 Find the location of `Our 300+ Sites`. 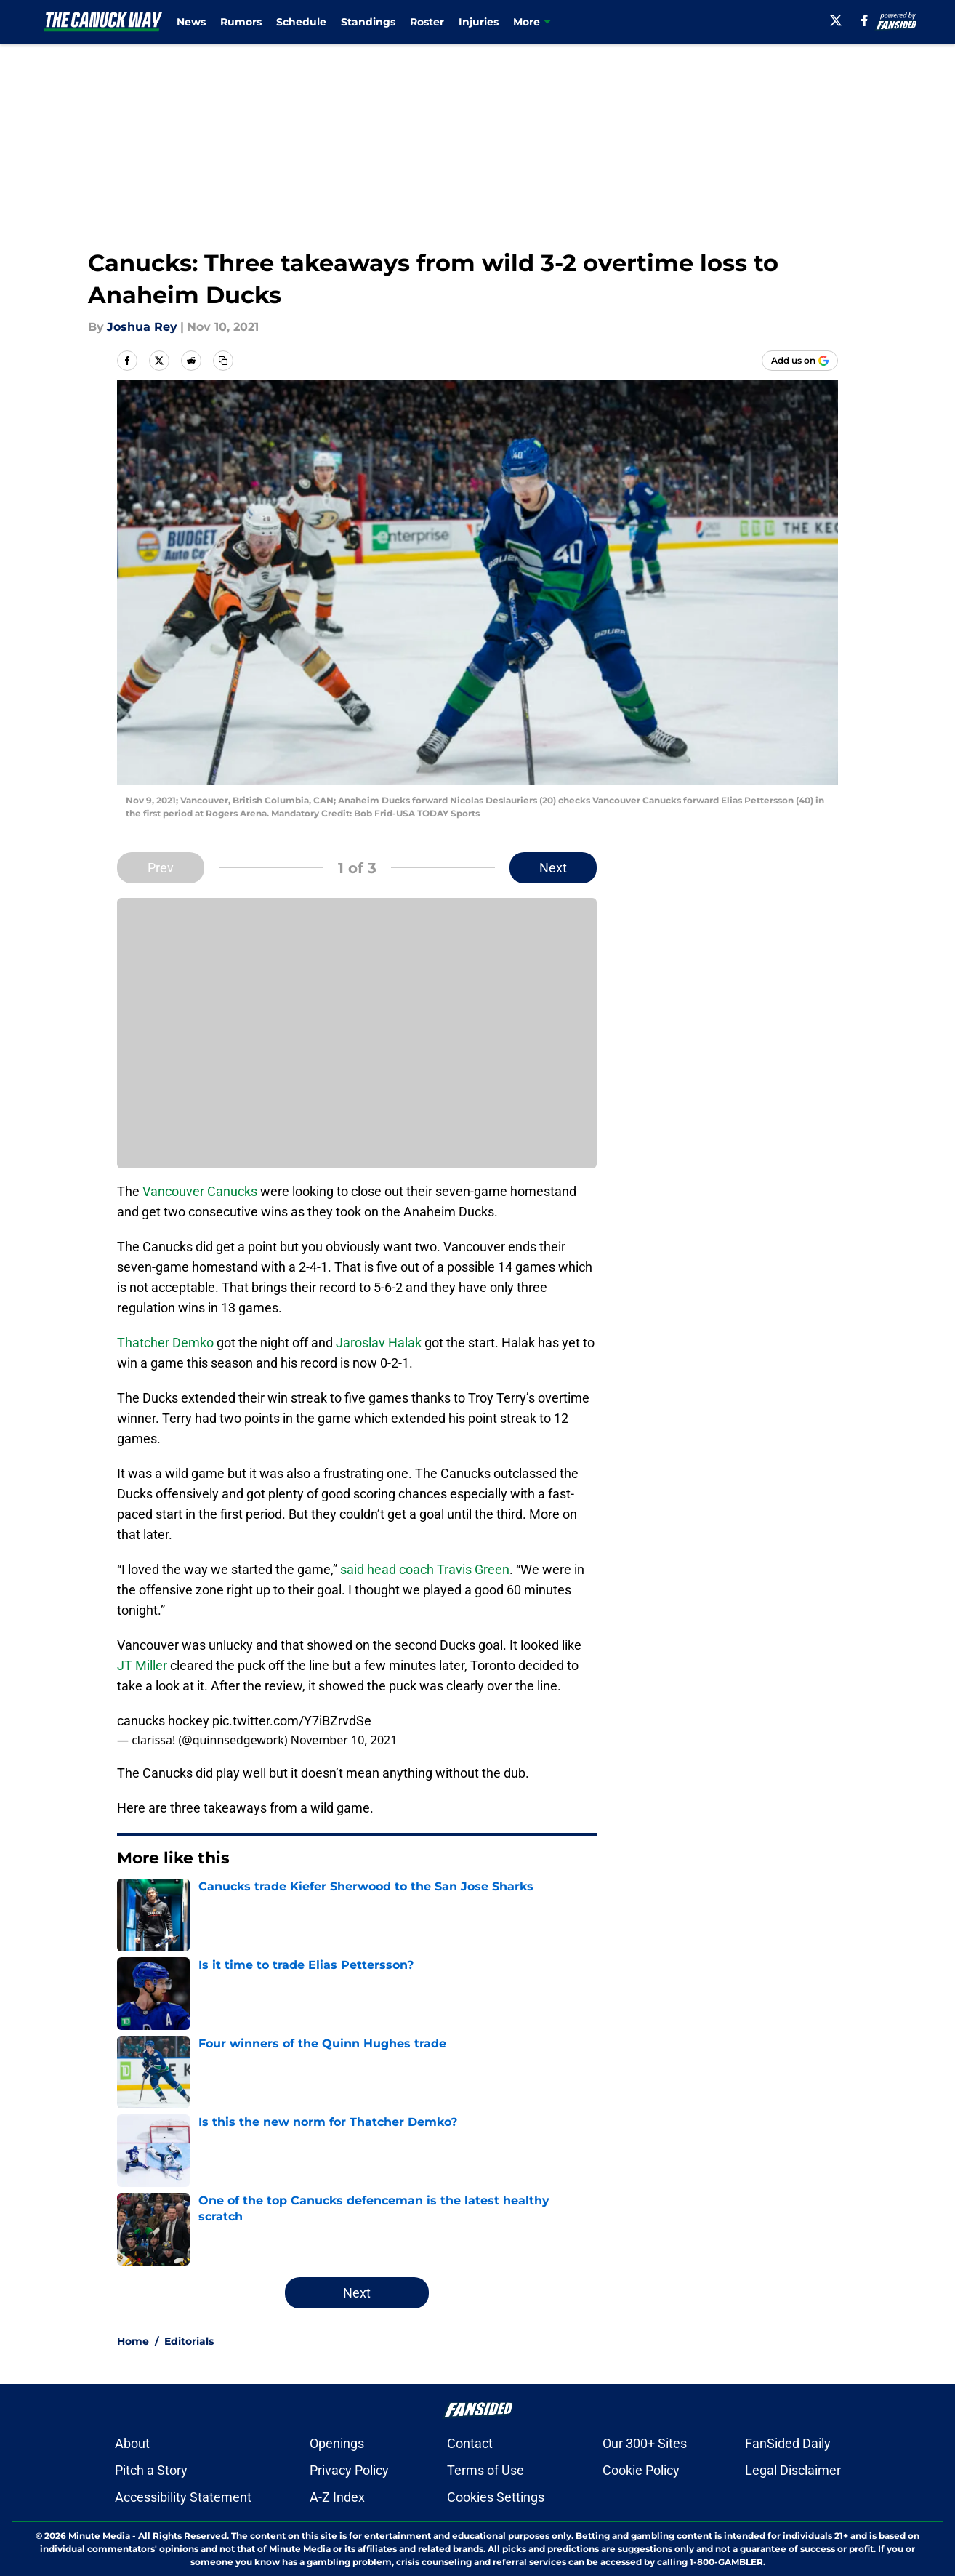

Our 300+ Sites is located at coordinates (645, 2443).